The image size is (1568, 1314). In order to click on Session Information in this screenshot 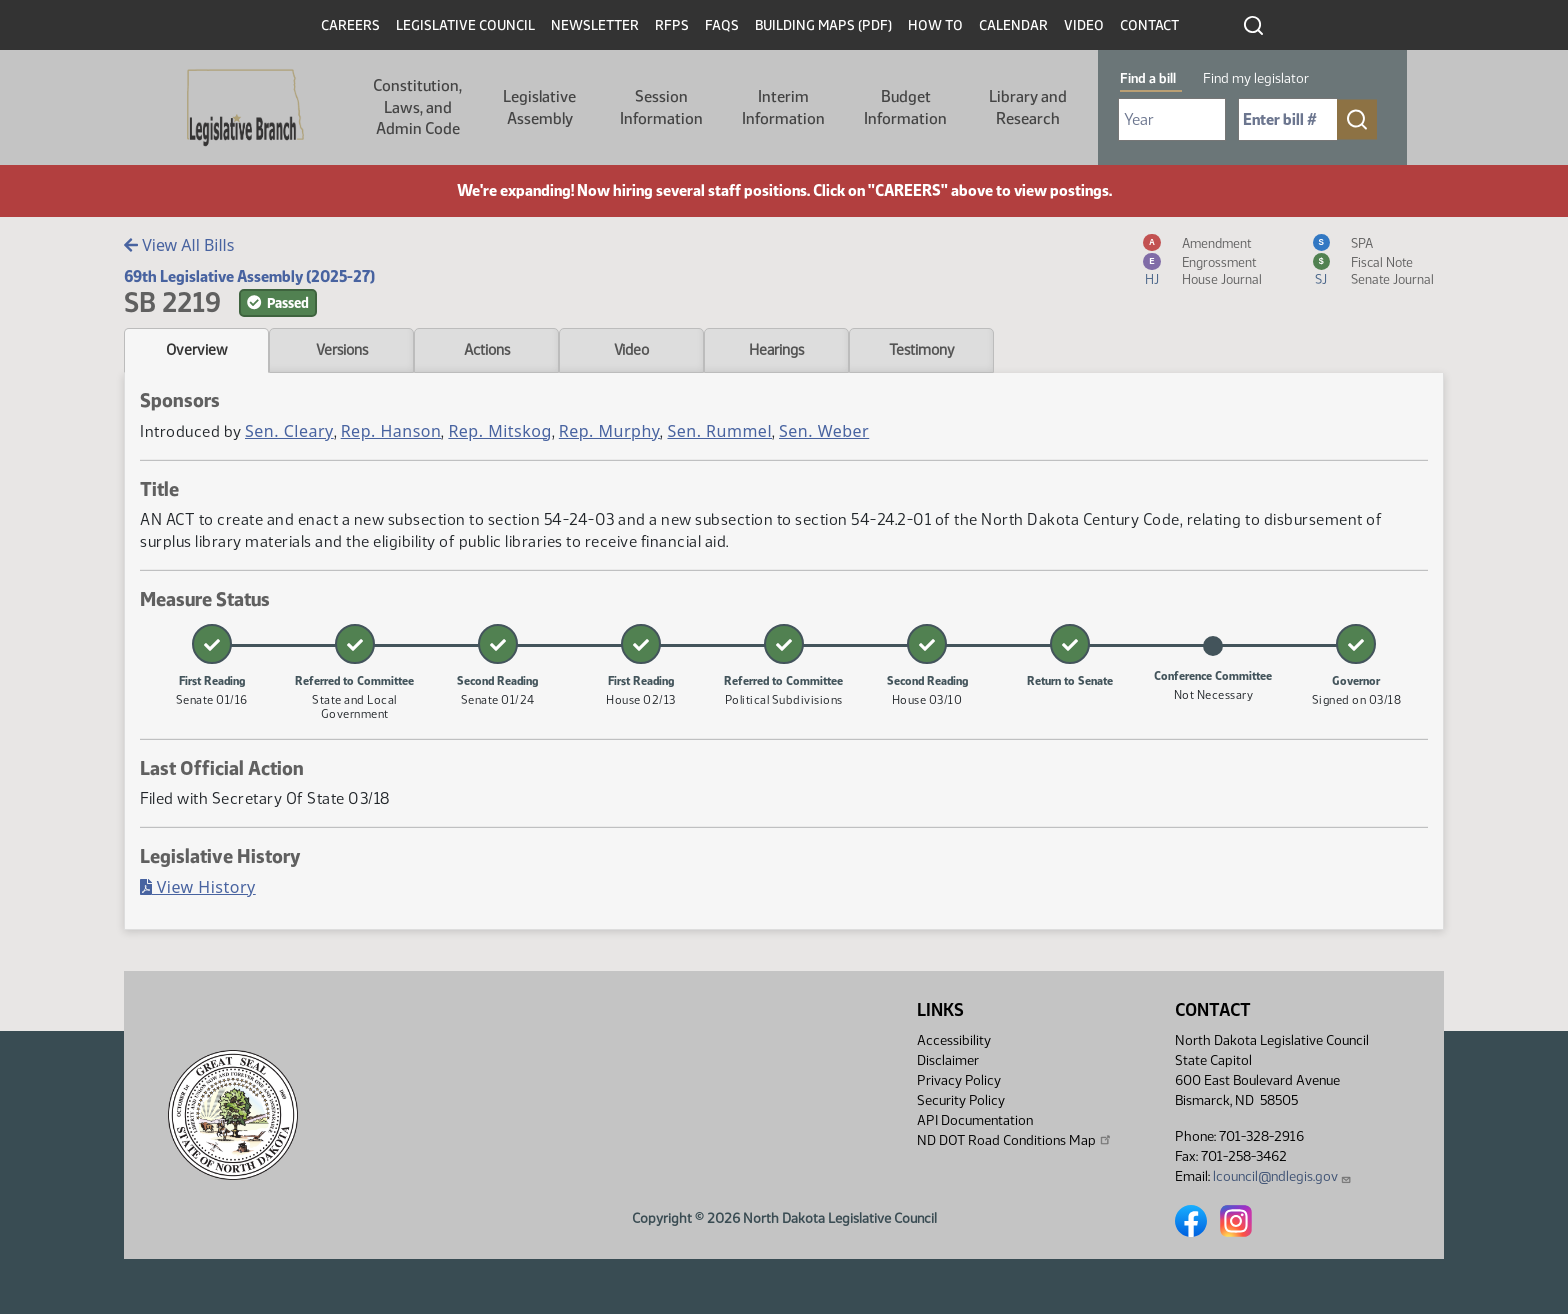, I will do `click(661, 107)`.